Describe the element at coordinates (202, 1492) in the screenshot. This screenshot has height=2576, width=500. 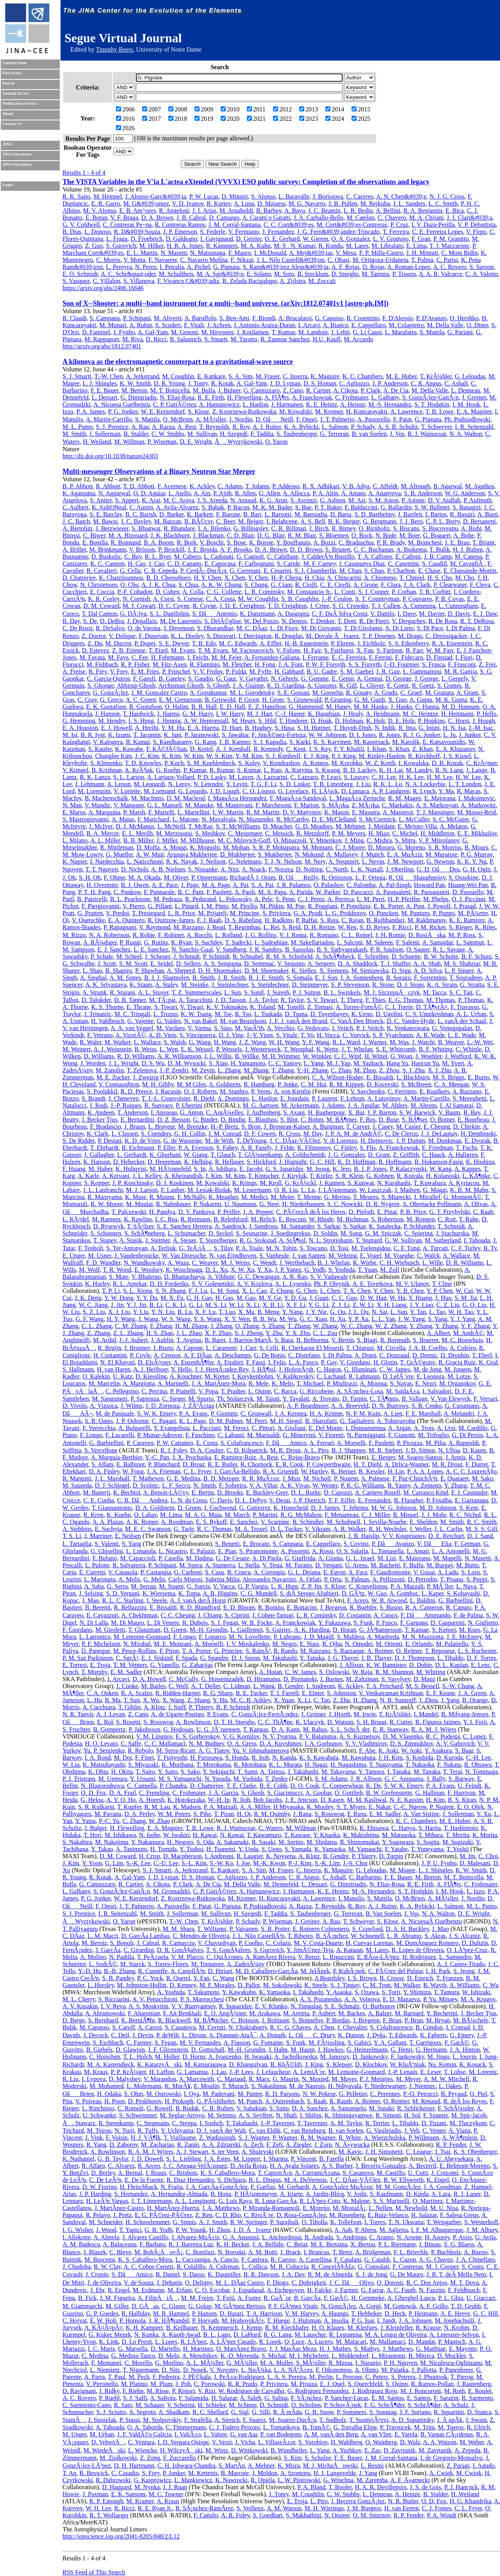
I see `E. Bertin` at that location.